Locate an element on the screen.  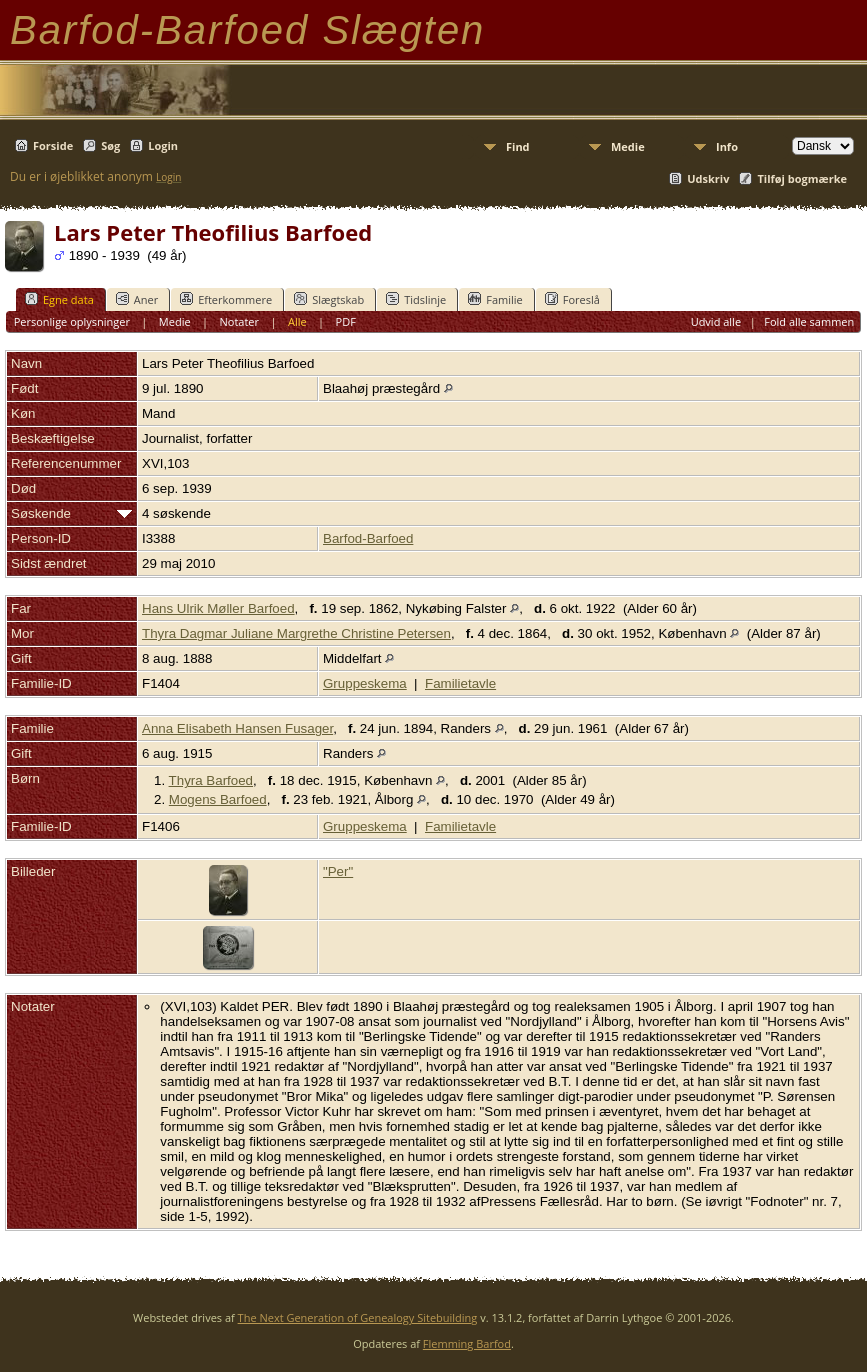
Familietavle is located at coordinates (460, 683).